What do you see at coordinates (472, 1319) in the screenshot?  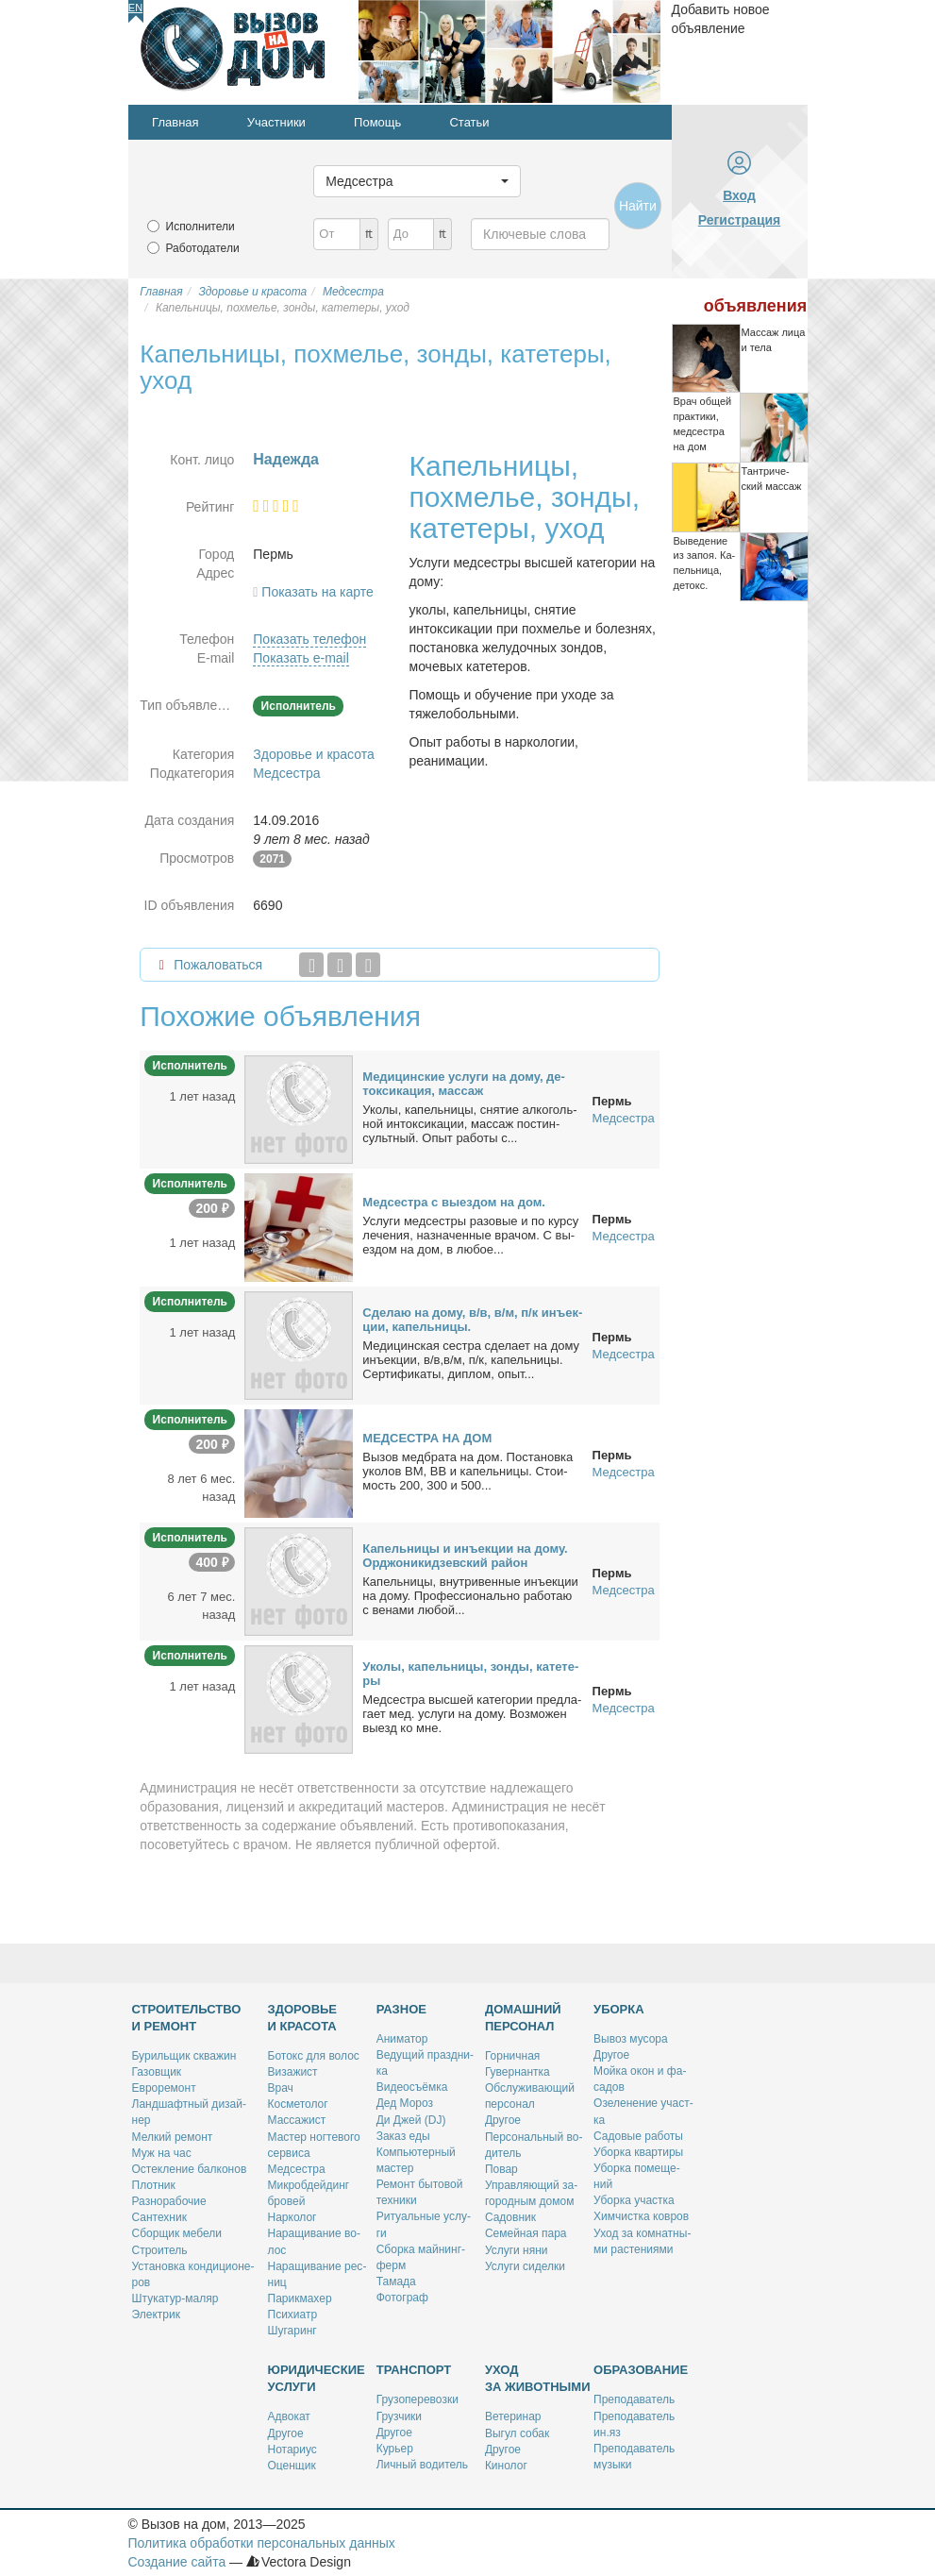 I see `Сде­лаю на до­му, в/в, в/м, п/к инъ­ек­ции, ка­пель­ни­цы.` at bounding box center [472, 1319].